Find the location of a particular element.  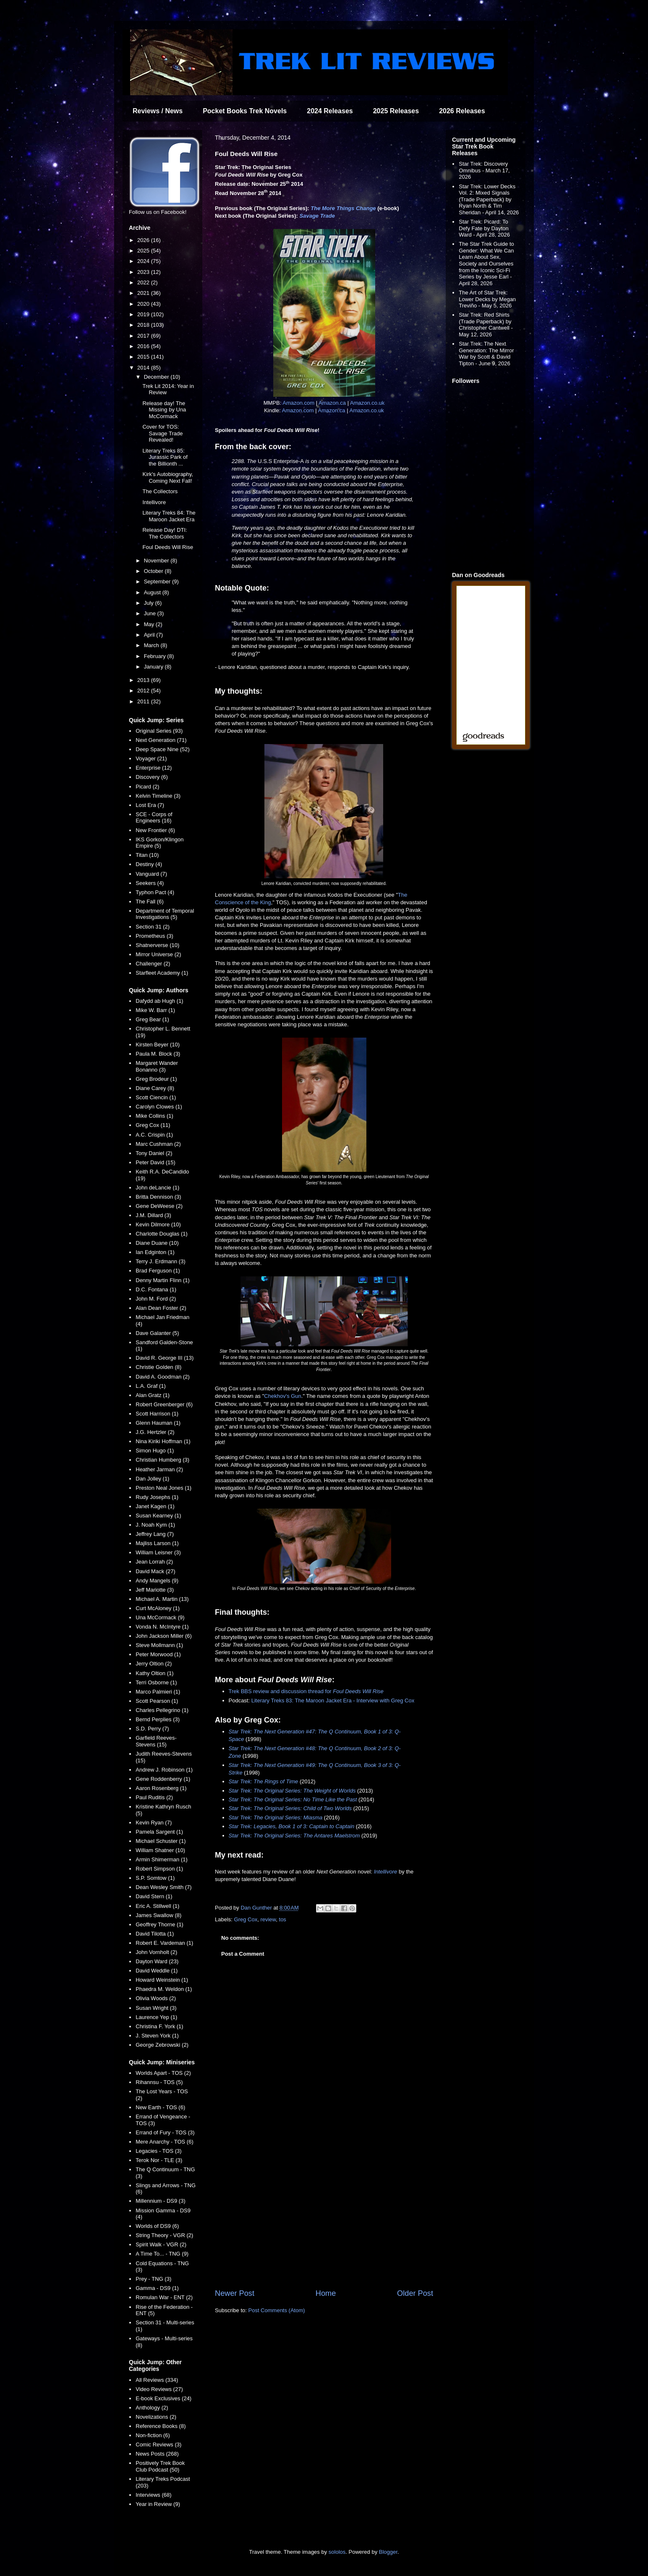

Christie Golden (8) is located at coordinates (158, 1367).